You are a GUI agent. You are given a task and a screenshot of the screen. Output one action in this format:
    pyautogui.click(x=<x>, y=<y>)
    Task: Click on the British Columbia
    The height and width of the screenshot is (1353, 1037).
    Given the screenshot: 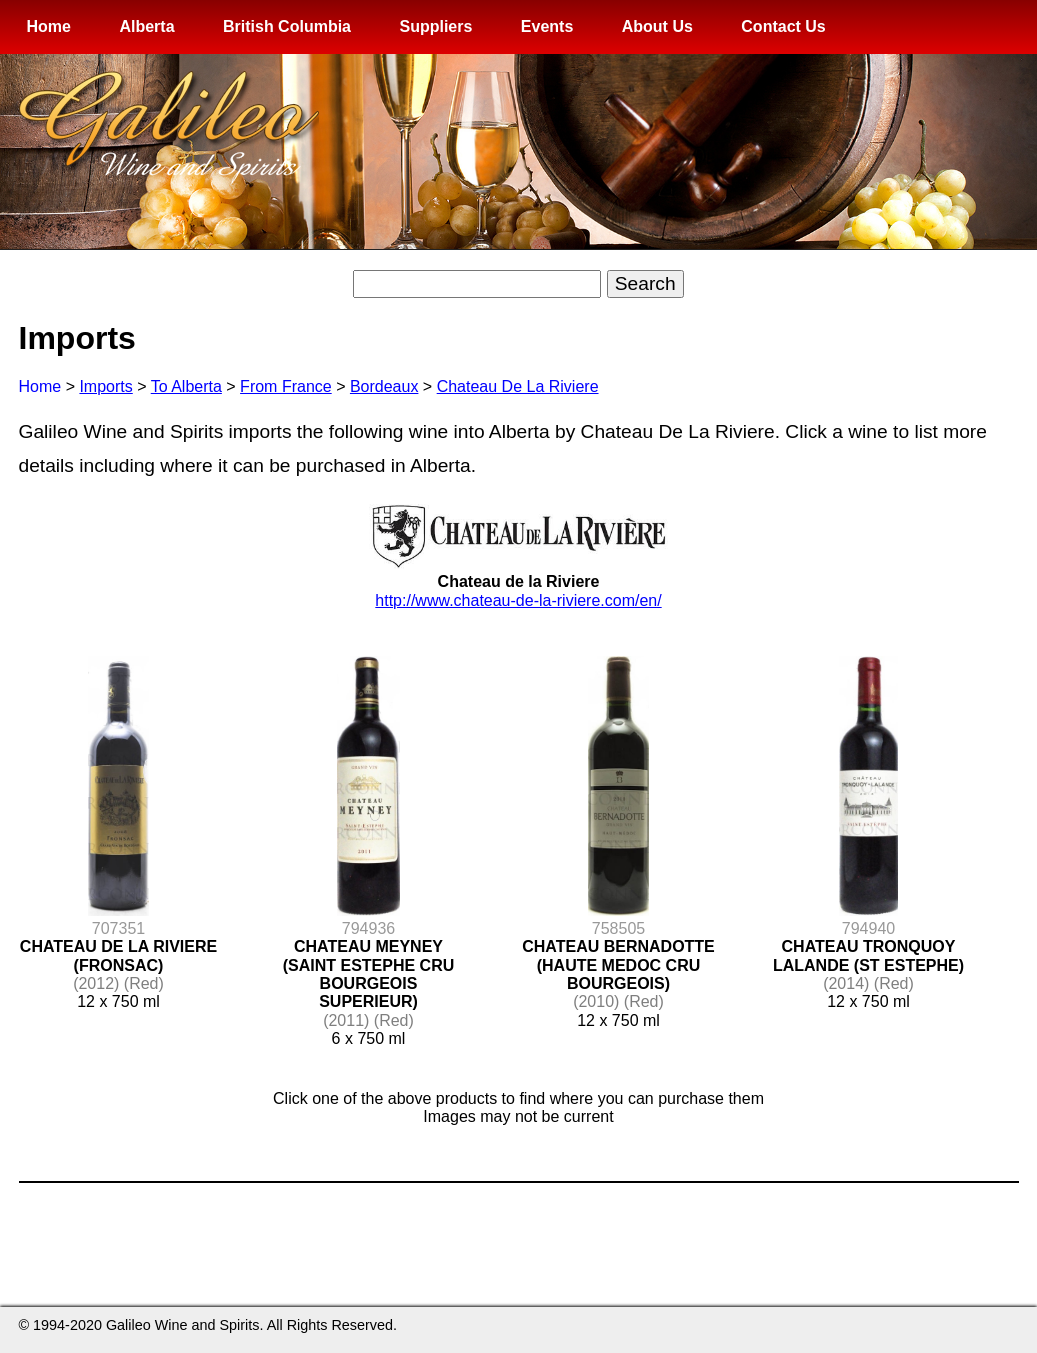 What is the action you would take?
    pyautogui.click(x=287, y=26)
    